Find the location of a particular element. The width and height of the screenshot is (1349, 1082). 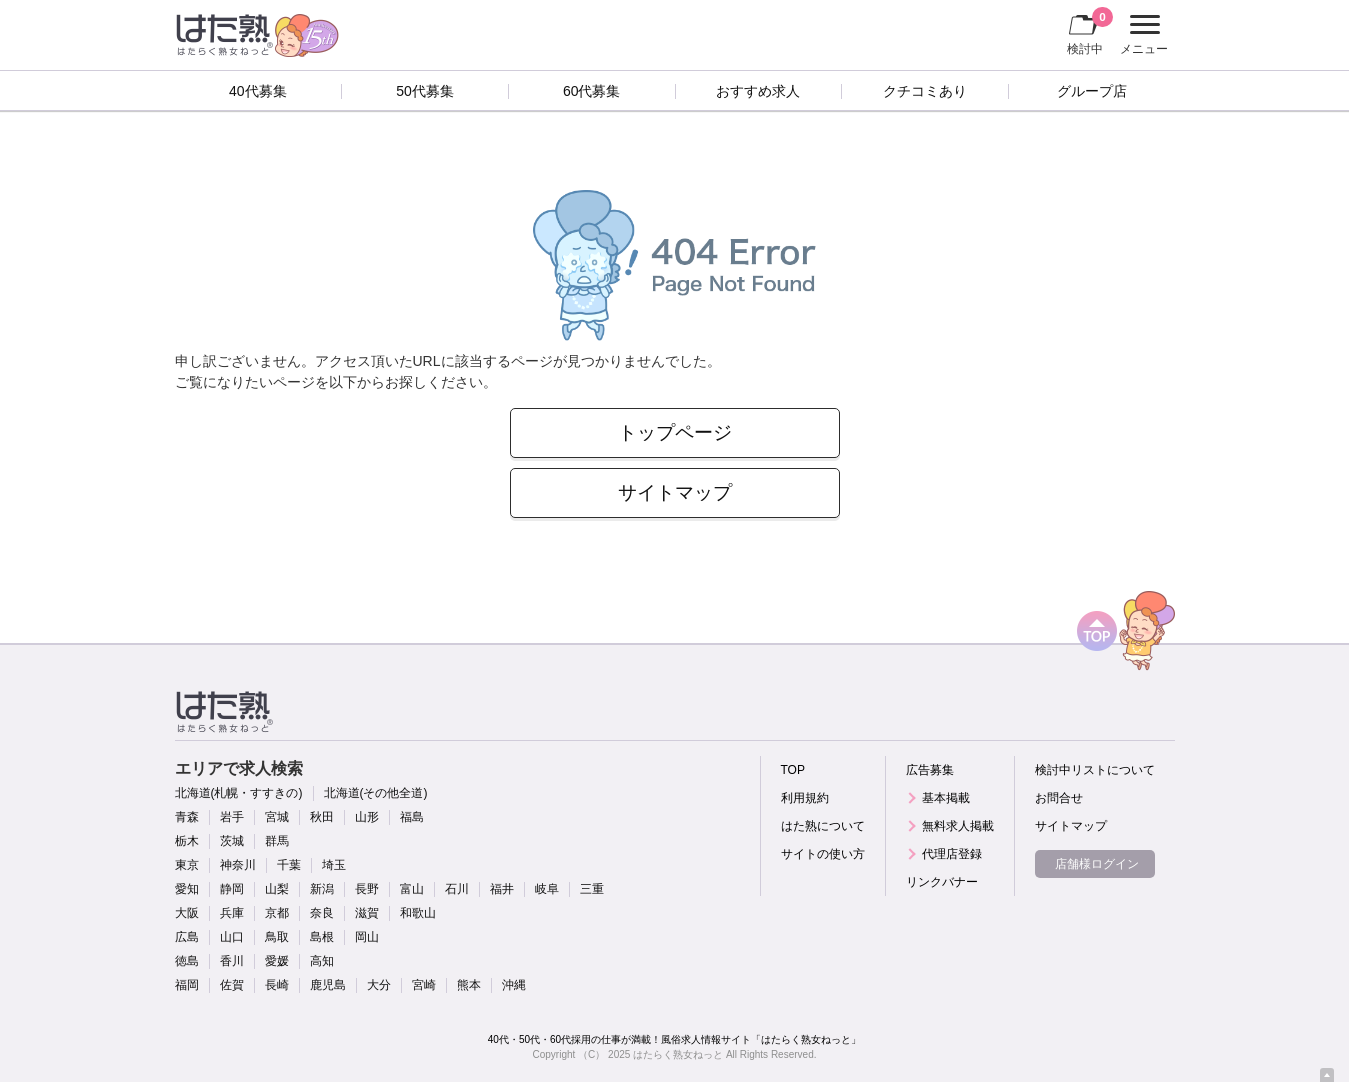

宮崎 is located at coordinates (424, 985).